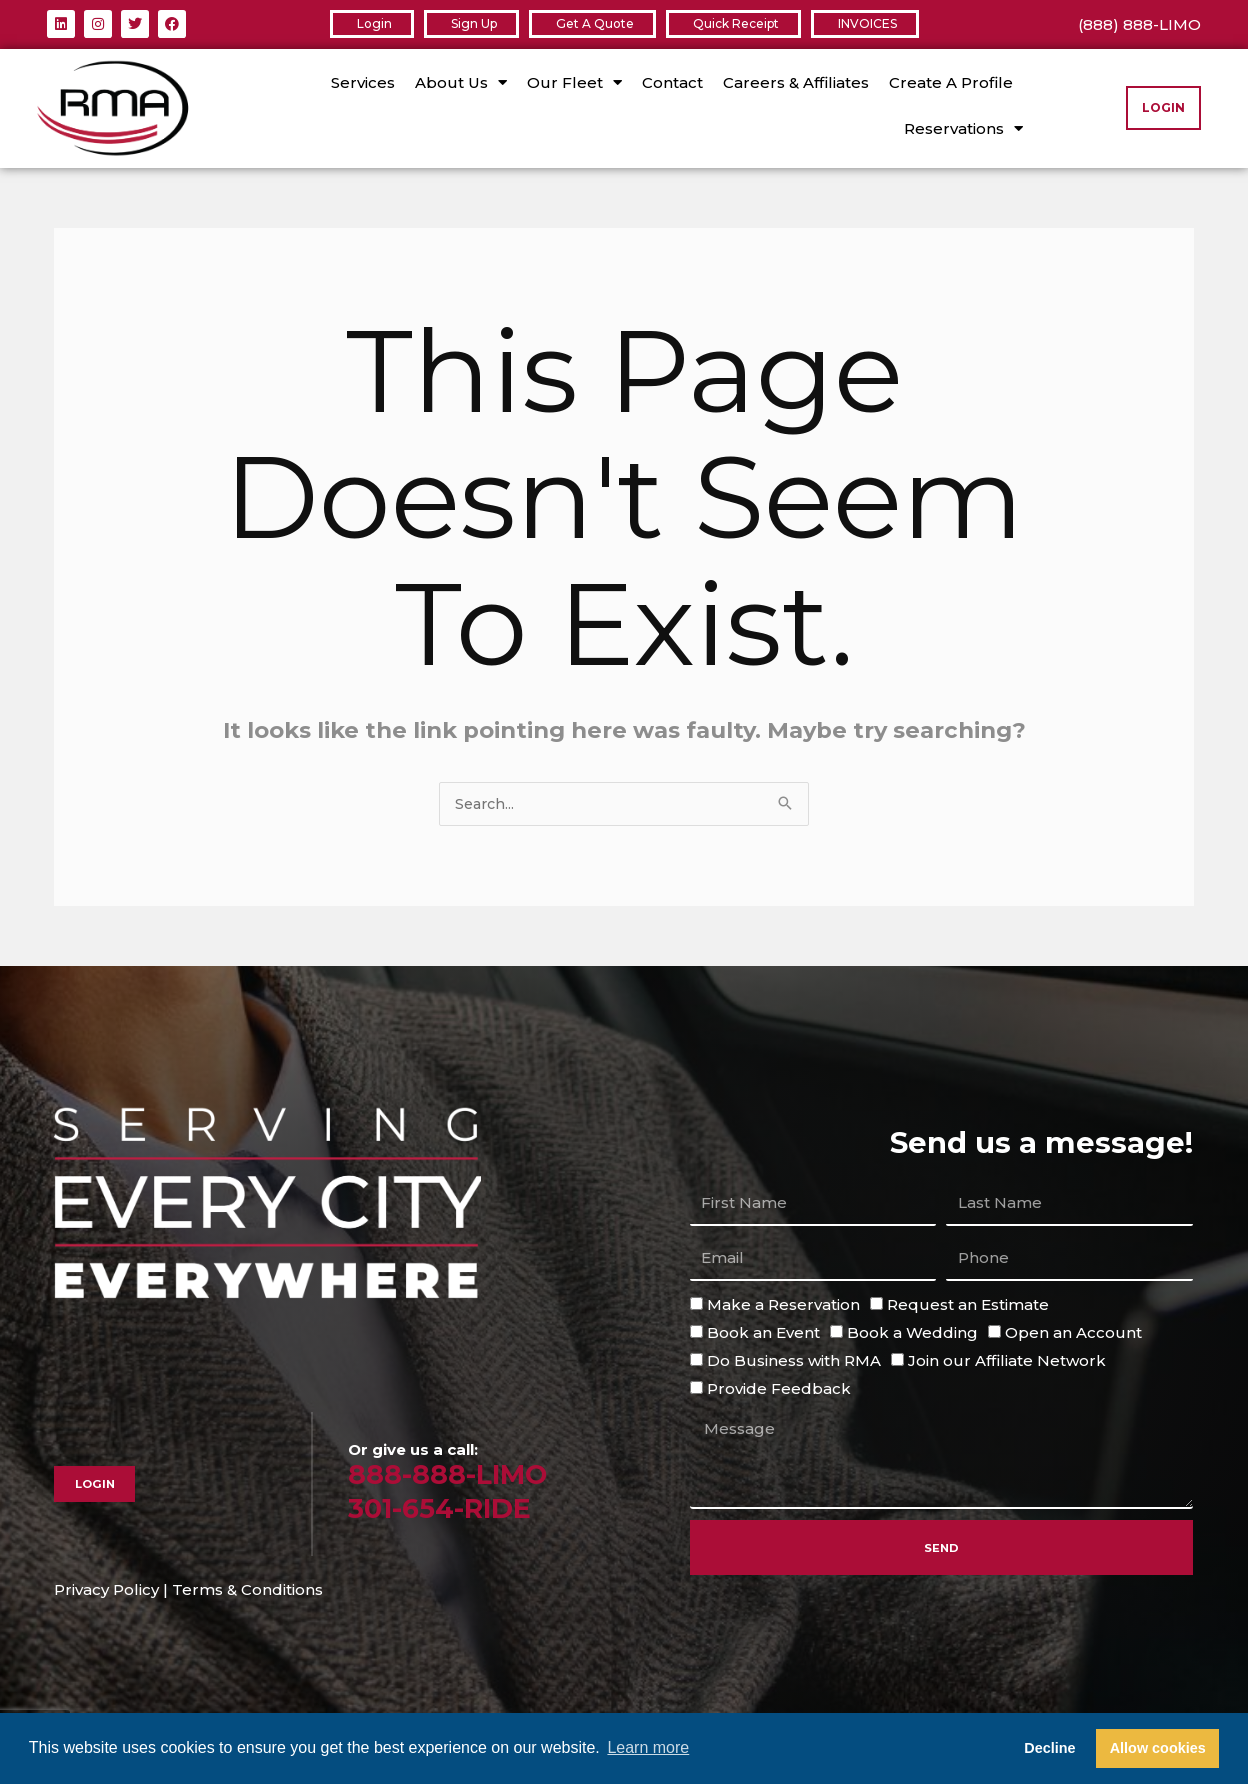 This screenshot has height=1784, width=1248. What do you see at coordinates (672, 82) in the screenshot?
I see `Contact` at bounding box center [672, 82].